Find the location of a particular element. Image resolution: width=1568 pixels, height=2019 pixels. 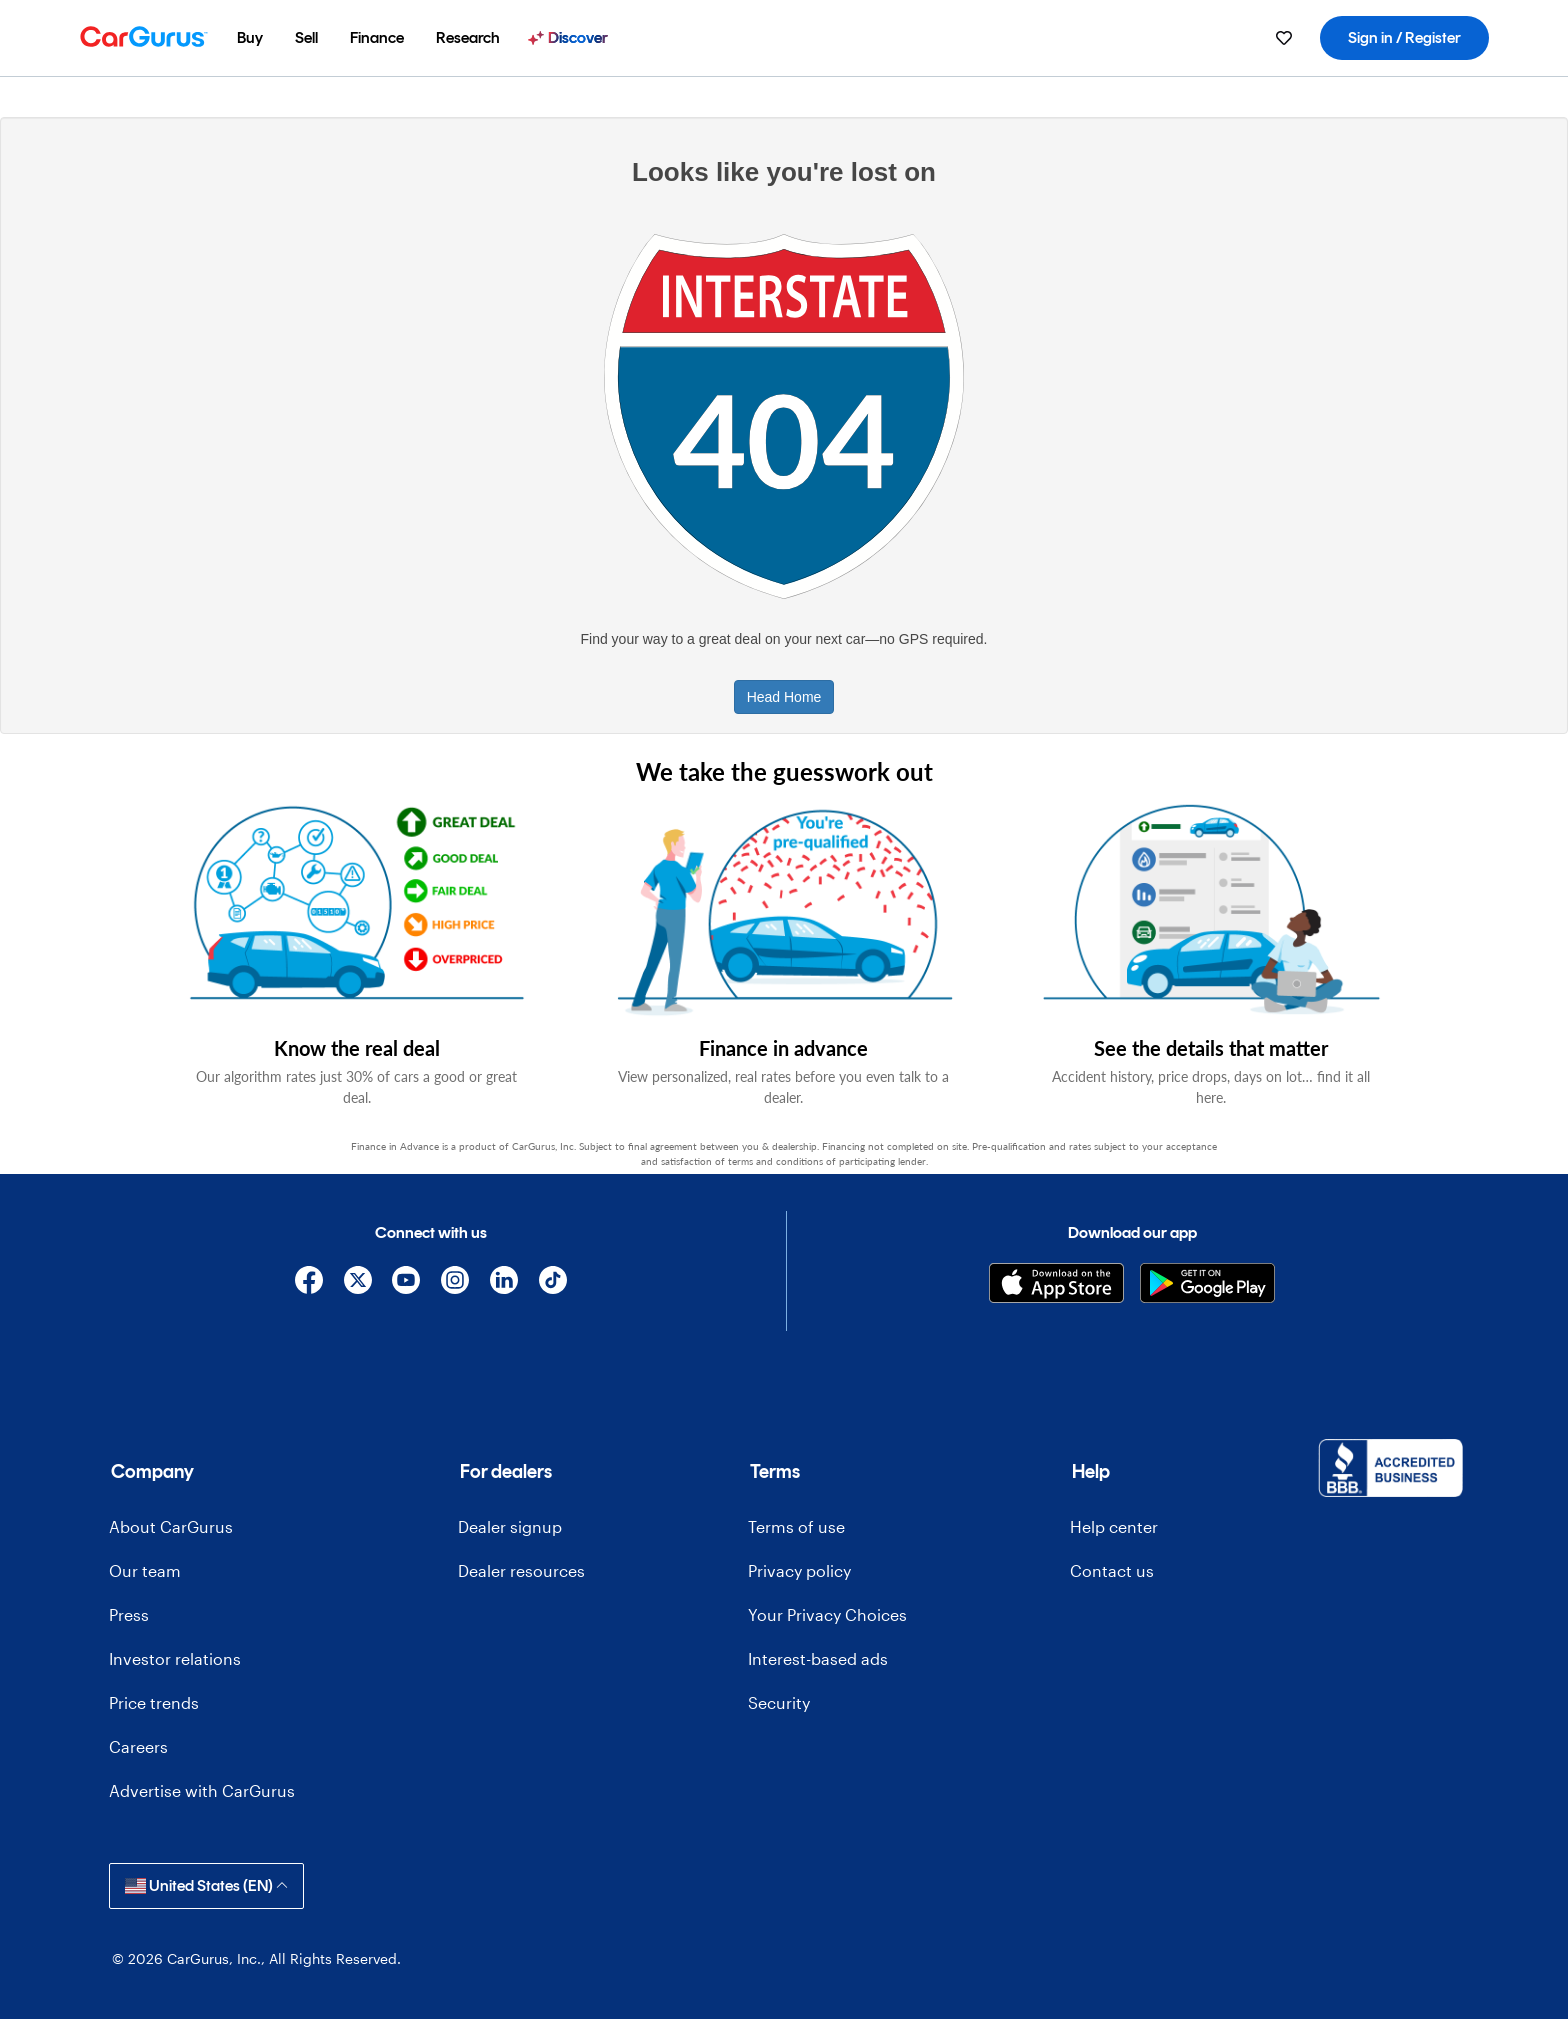

[X] is located at coordinates (357, 1283).